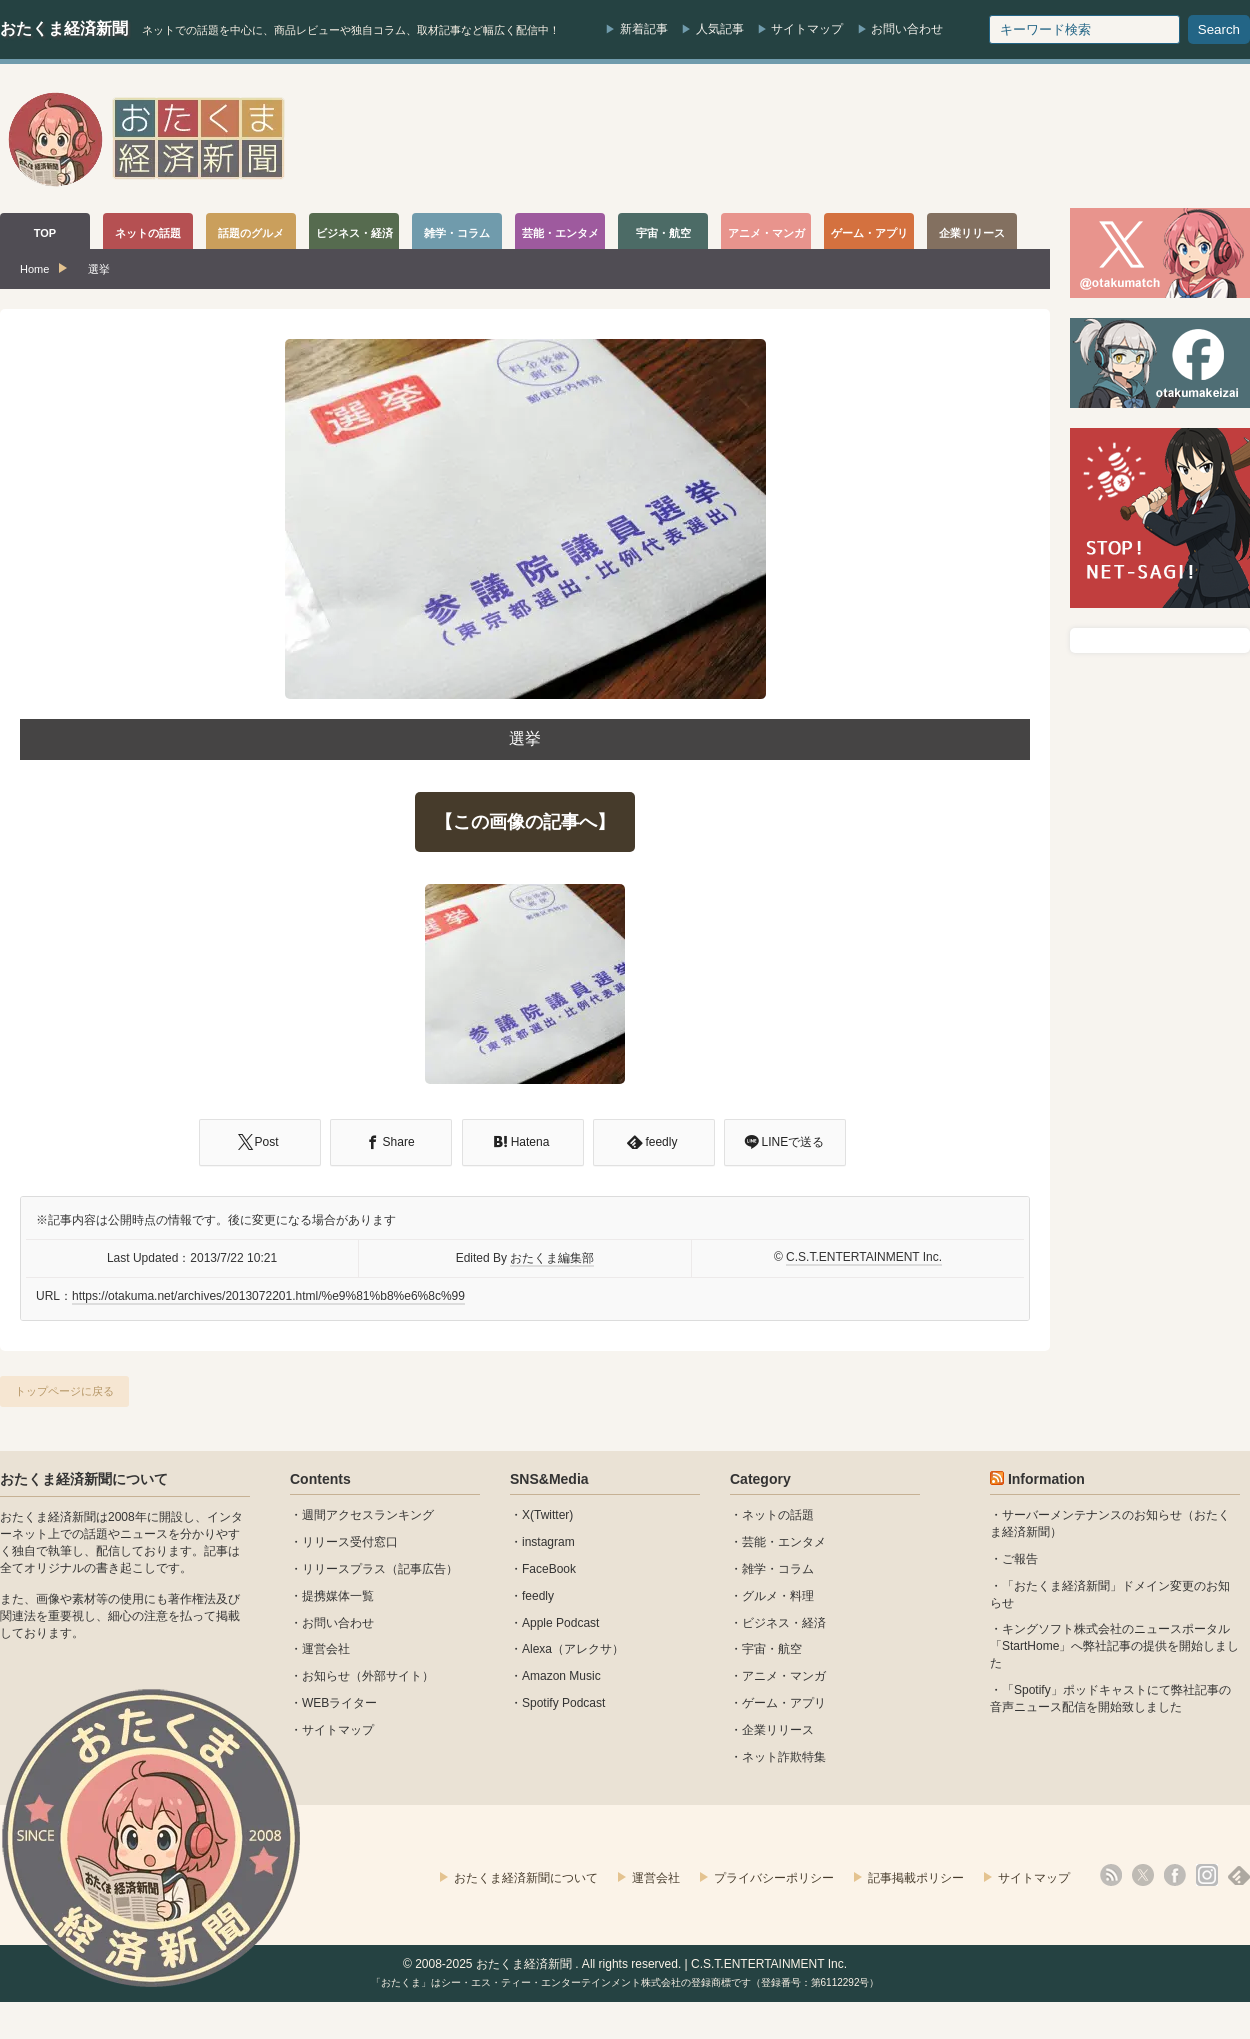  Describe the element at coordinates (1111, 1875) in the screenshot. I see `rss` at that location.